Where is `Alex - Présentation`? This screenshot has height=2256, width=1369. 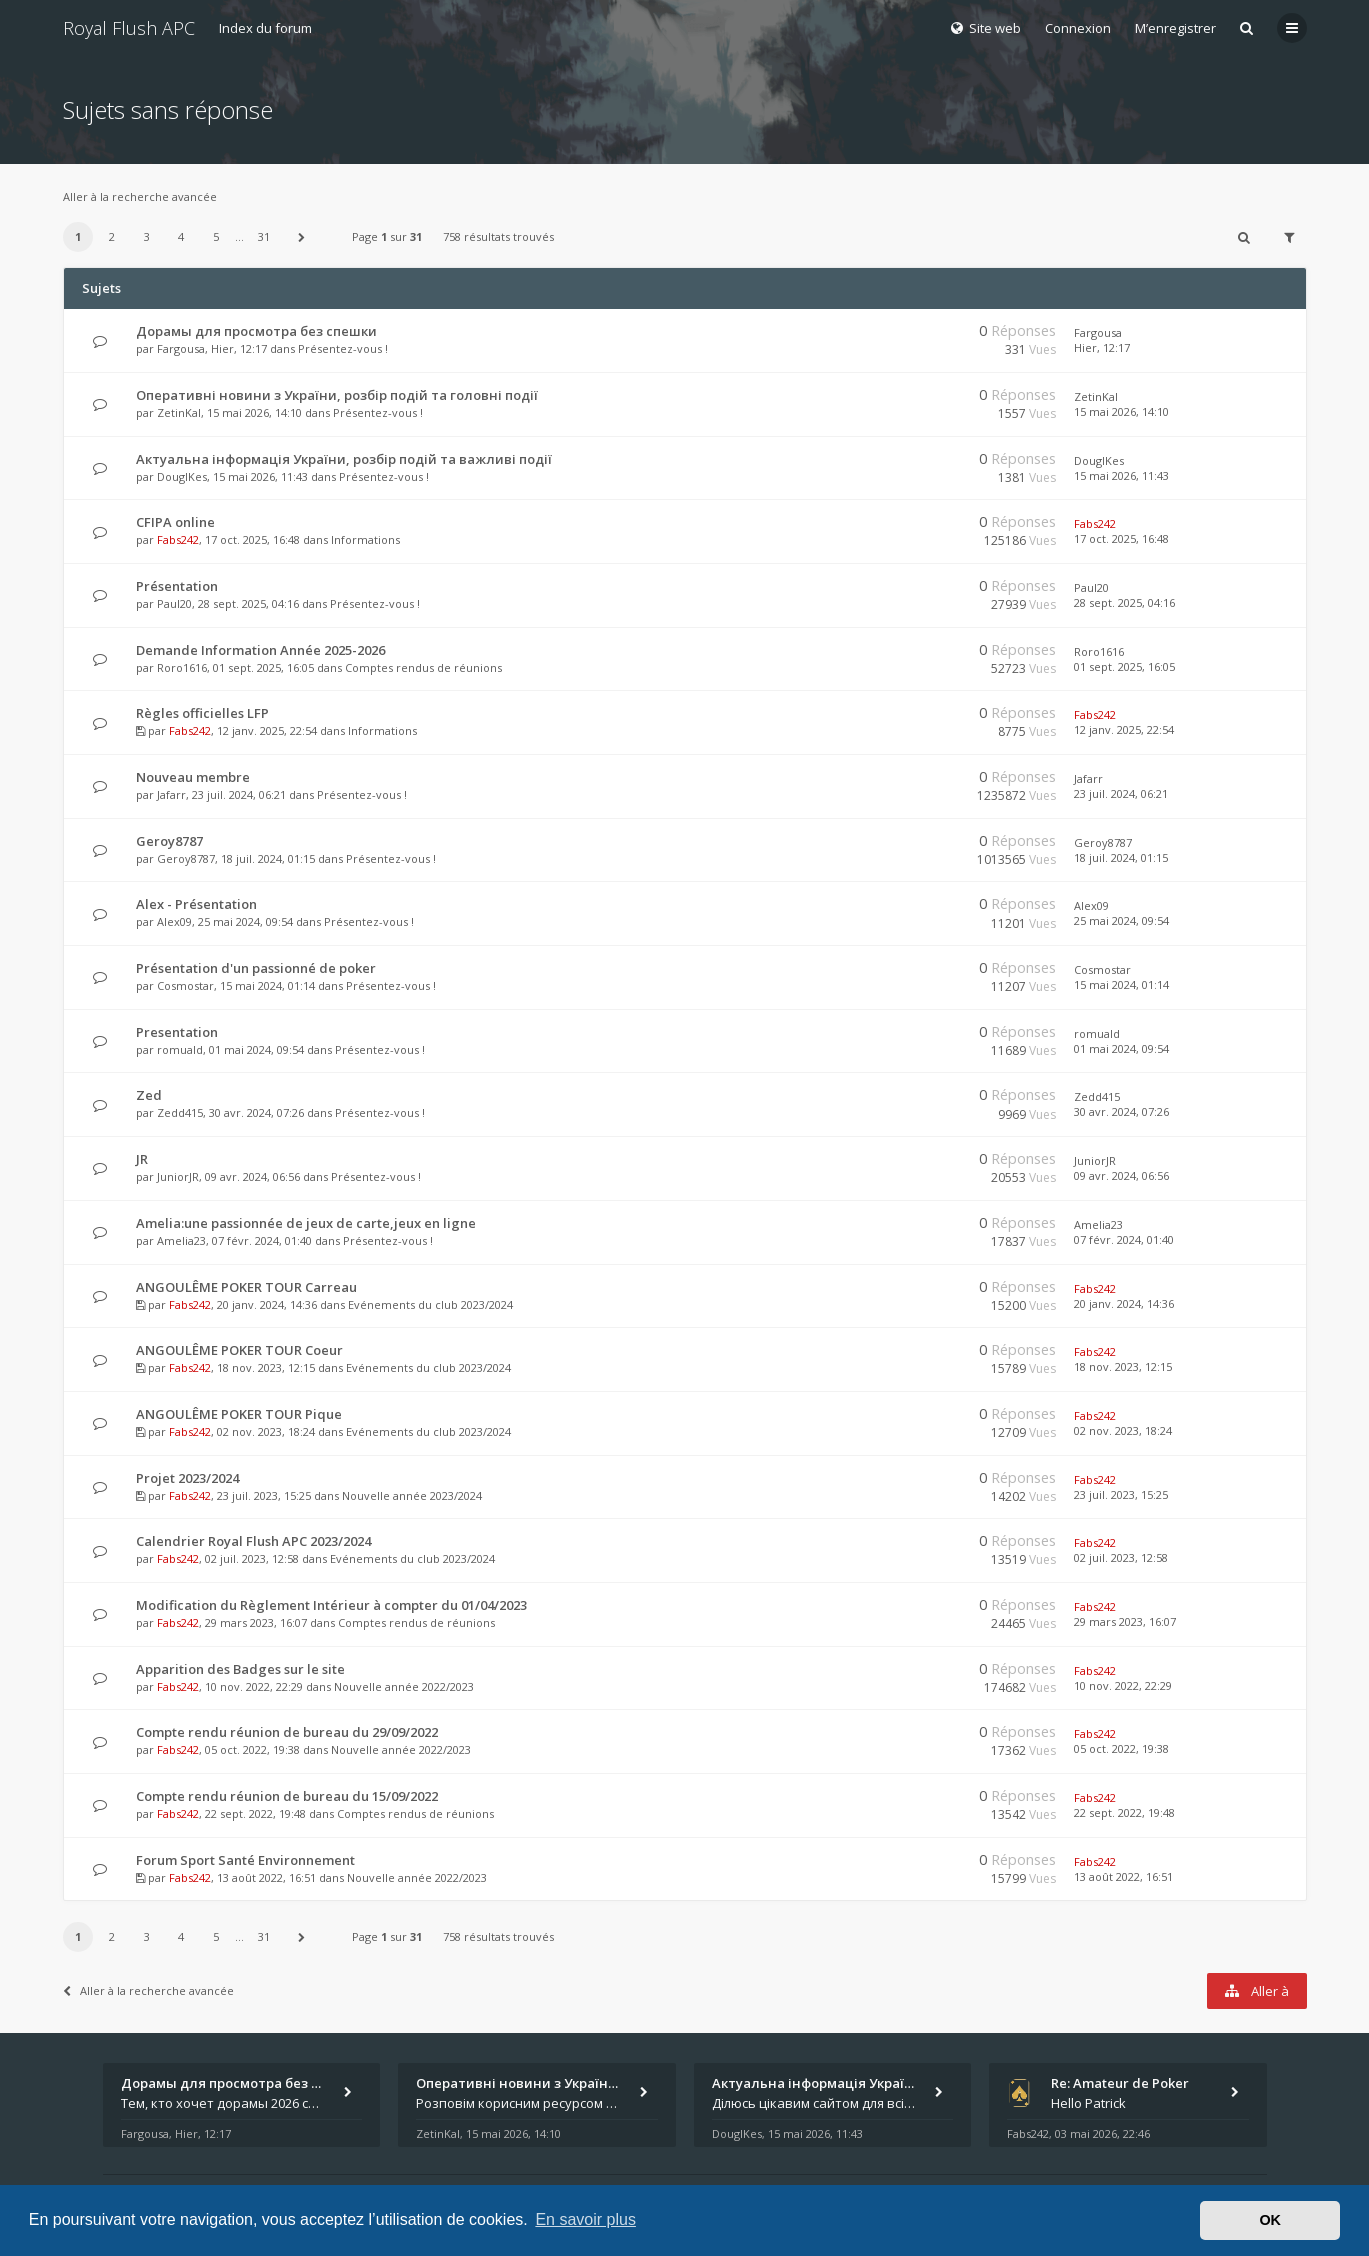 Alex - Présentation is located at coordinates (196, 904).